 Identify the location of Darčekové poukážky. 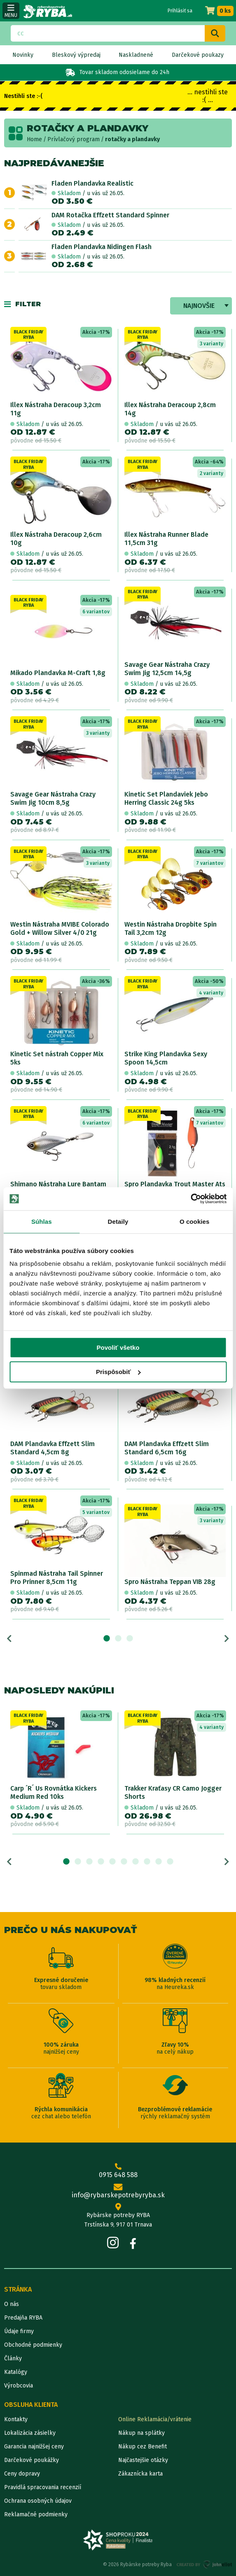
(31, 2460).